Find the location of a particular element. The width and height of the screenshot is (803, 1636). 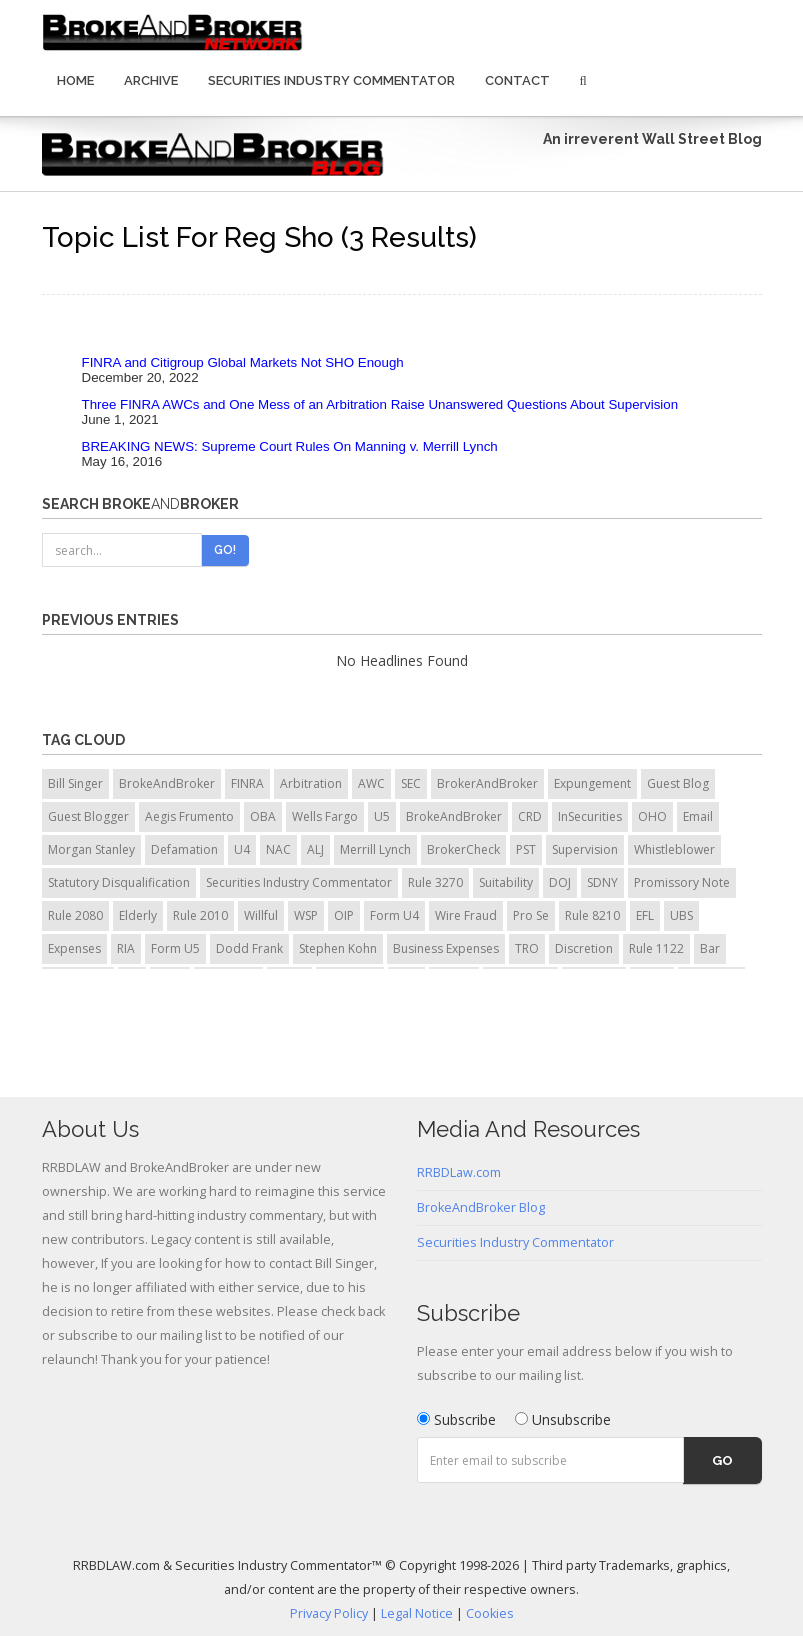

Arbitration is located at coordinates (311, 783).